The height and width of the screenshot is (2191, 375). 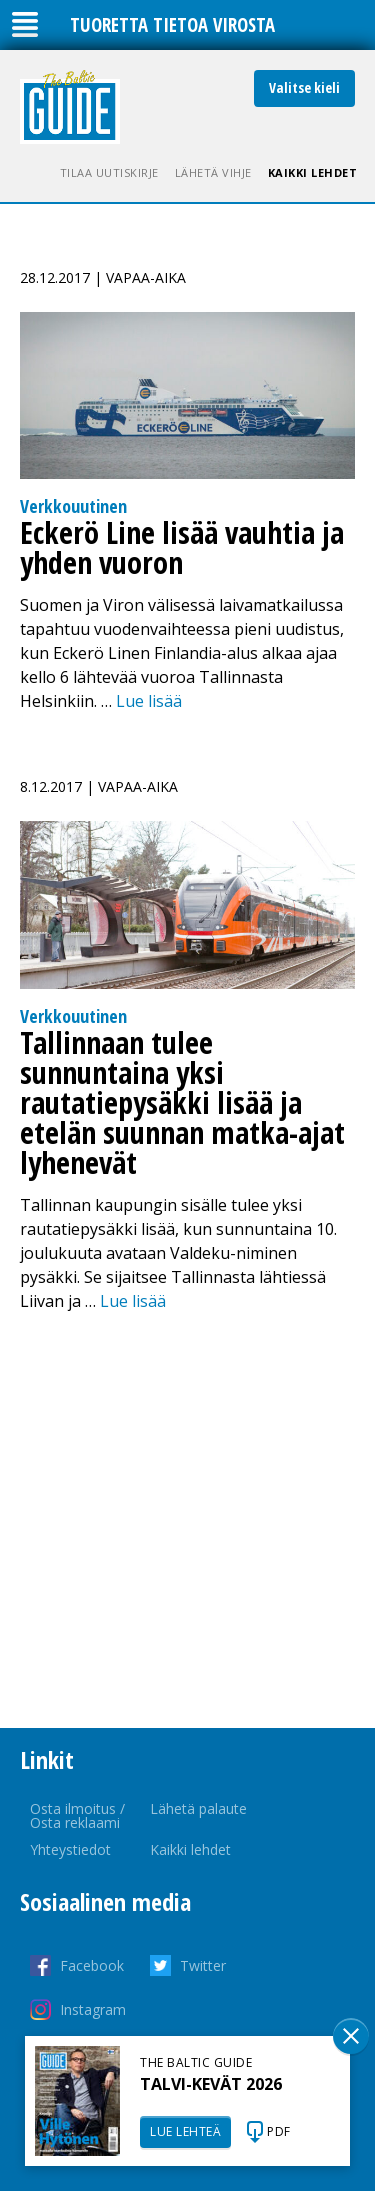 I want to click on Facebook, so click(x=92, y=1965).